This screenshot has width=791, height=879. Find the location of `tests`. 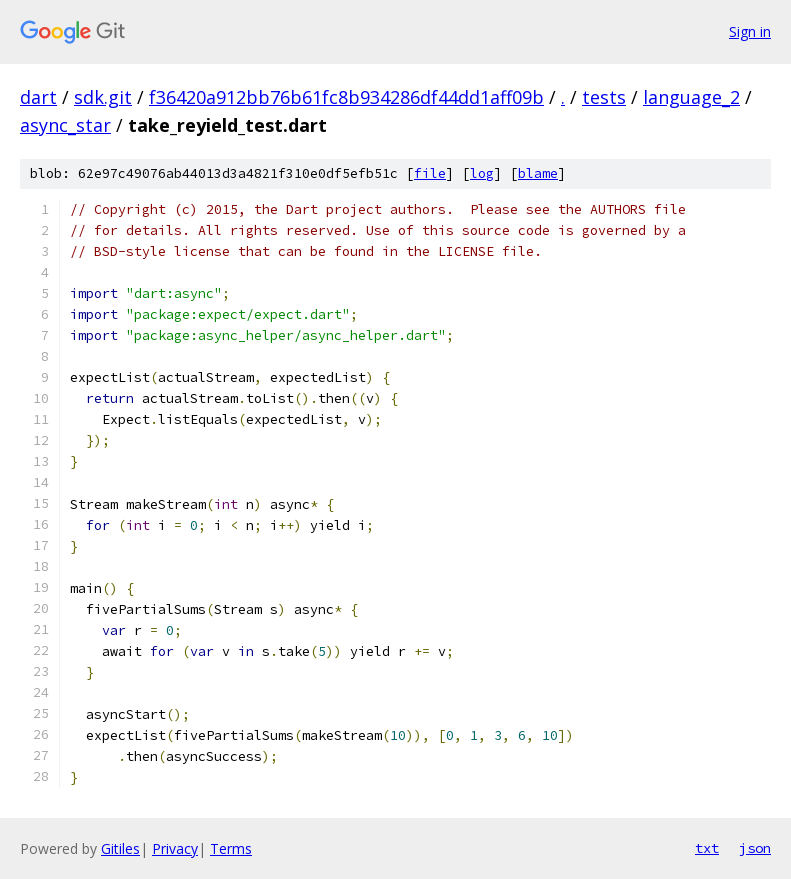

tests is located at coordinates (604, 97).